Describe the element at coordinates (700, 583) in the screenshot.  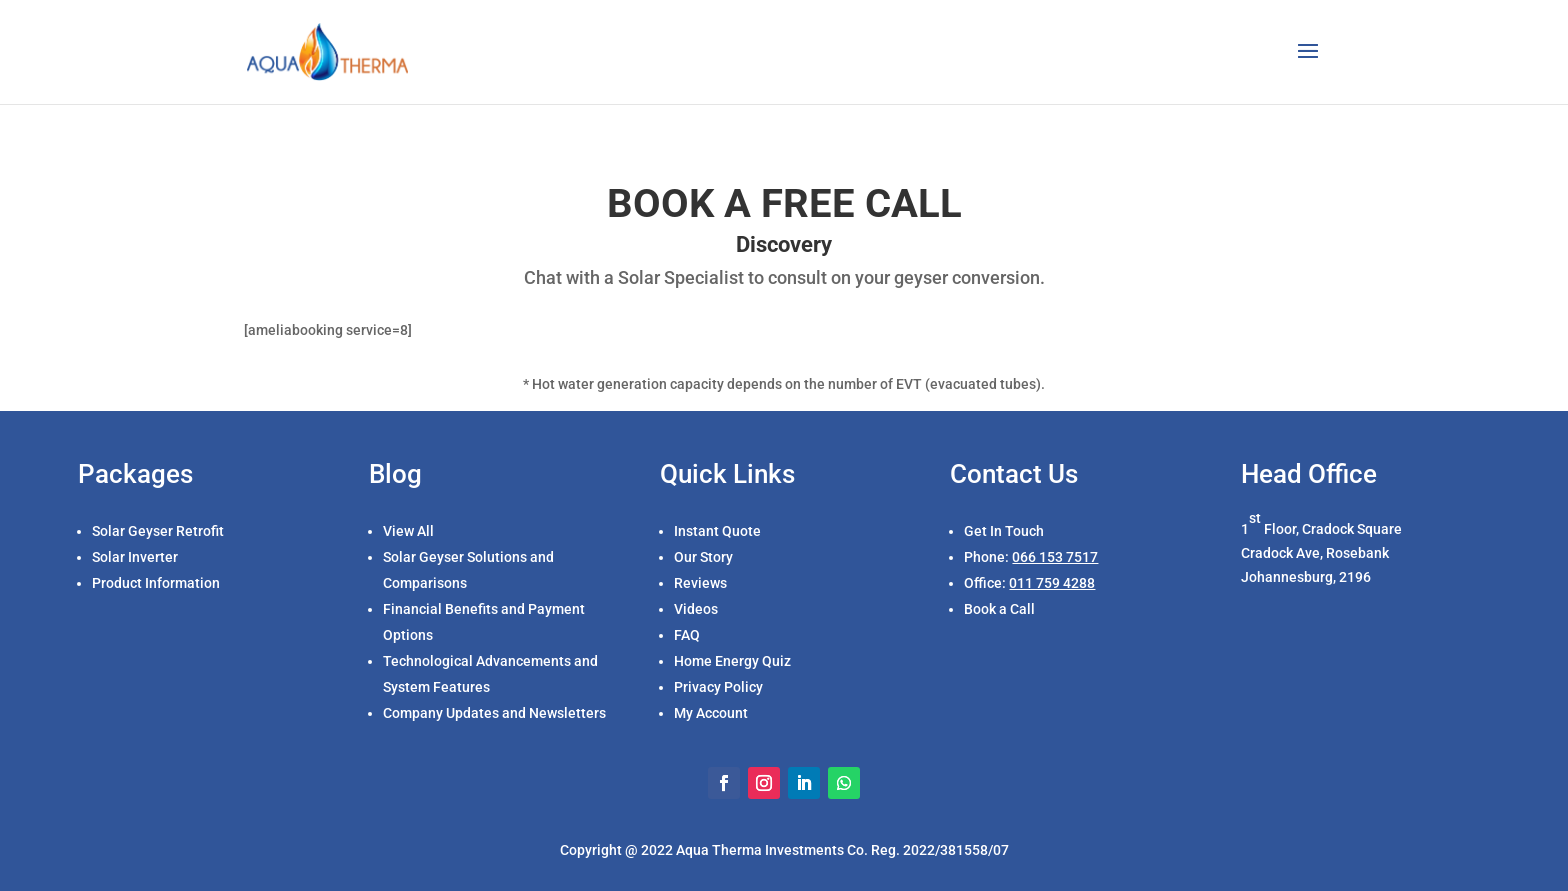
I see `Reviews` at that location.